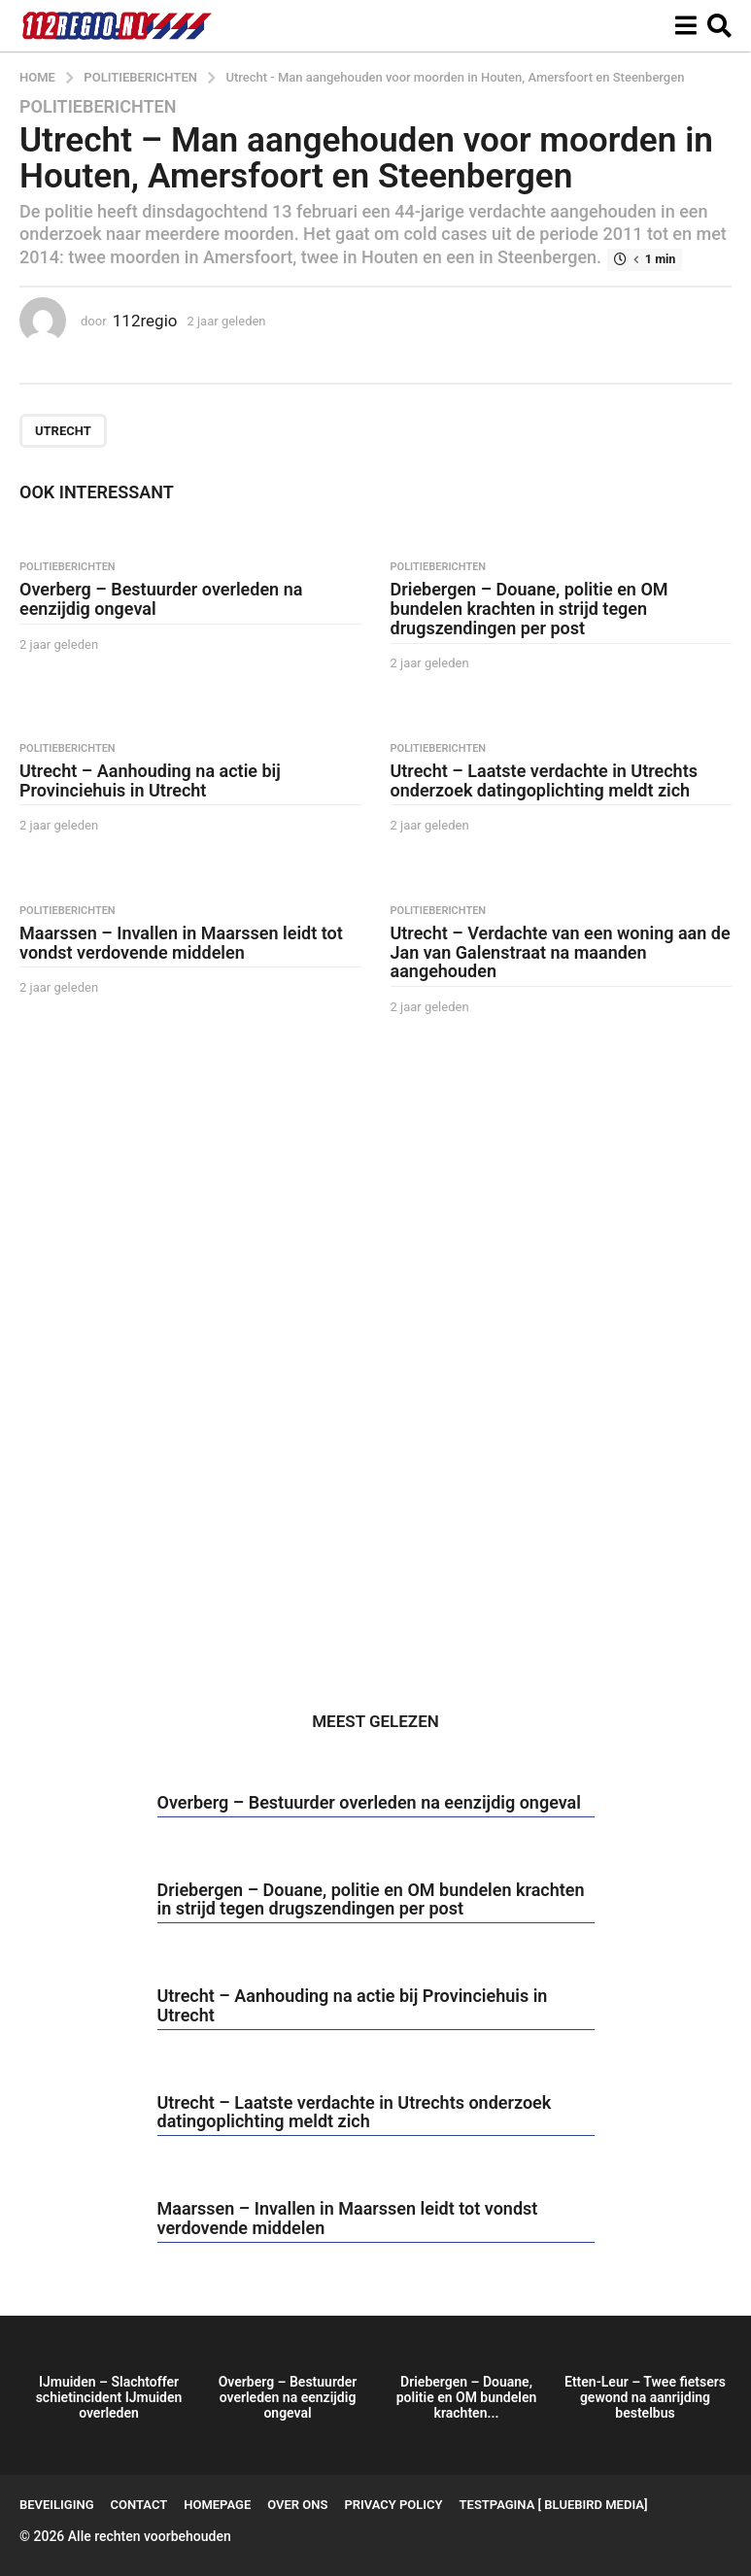 This screenshot has height=2576, width=751. Describe the element at coordinates (393, 2504) in the screenshot. I see `Privacy Policy` at that location.